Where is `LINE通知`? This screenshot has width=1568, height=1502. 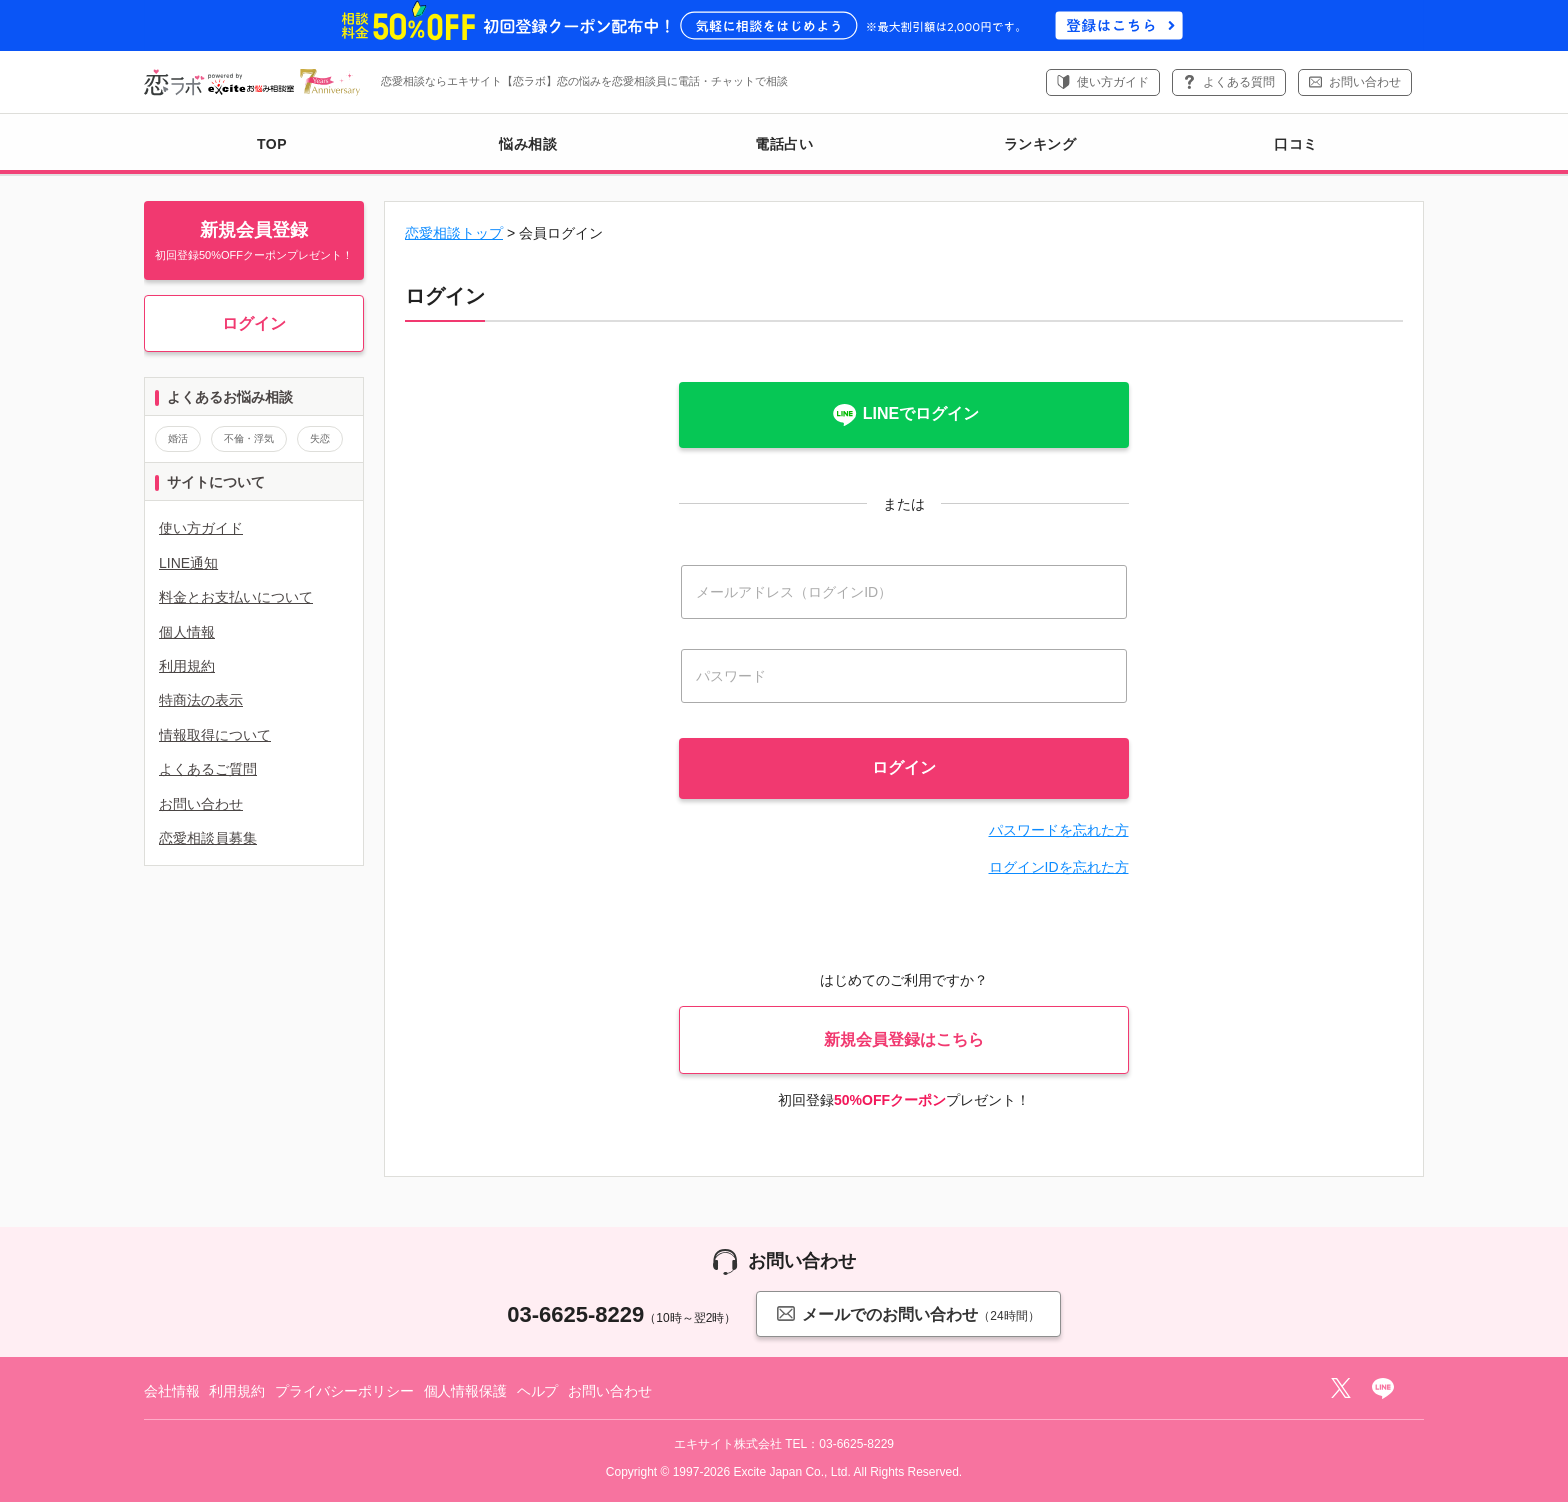 LINE通知 is located at coordinates (188, 563).